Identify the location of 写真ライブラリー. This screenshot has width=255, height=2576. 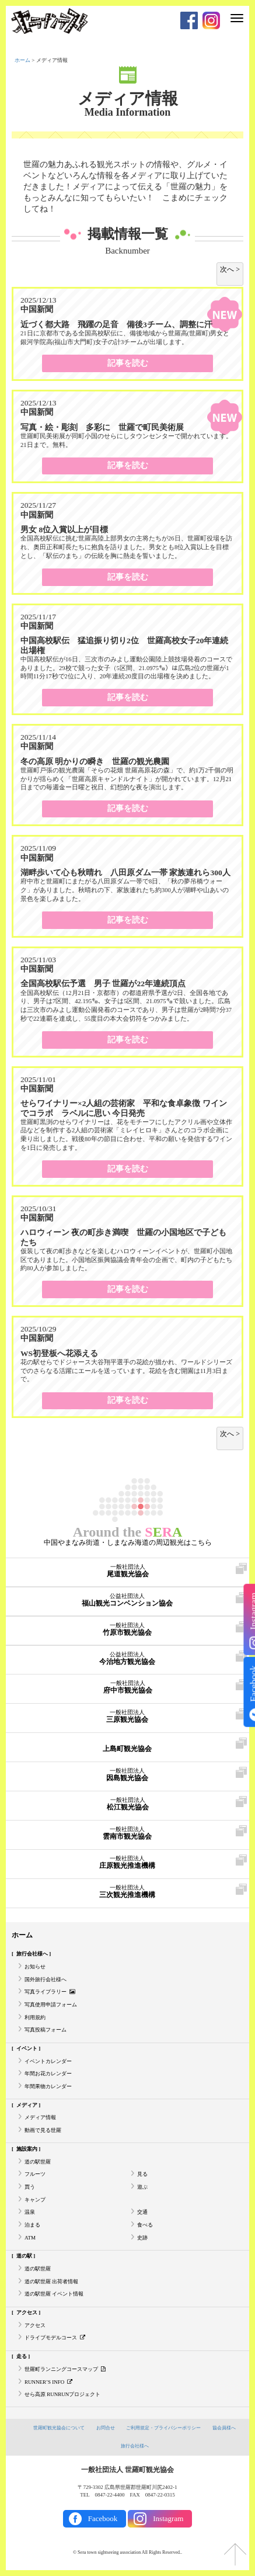
(50, 1992).